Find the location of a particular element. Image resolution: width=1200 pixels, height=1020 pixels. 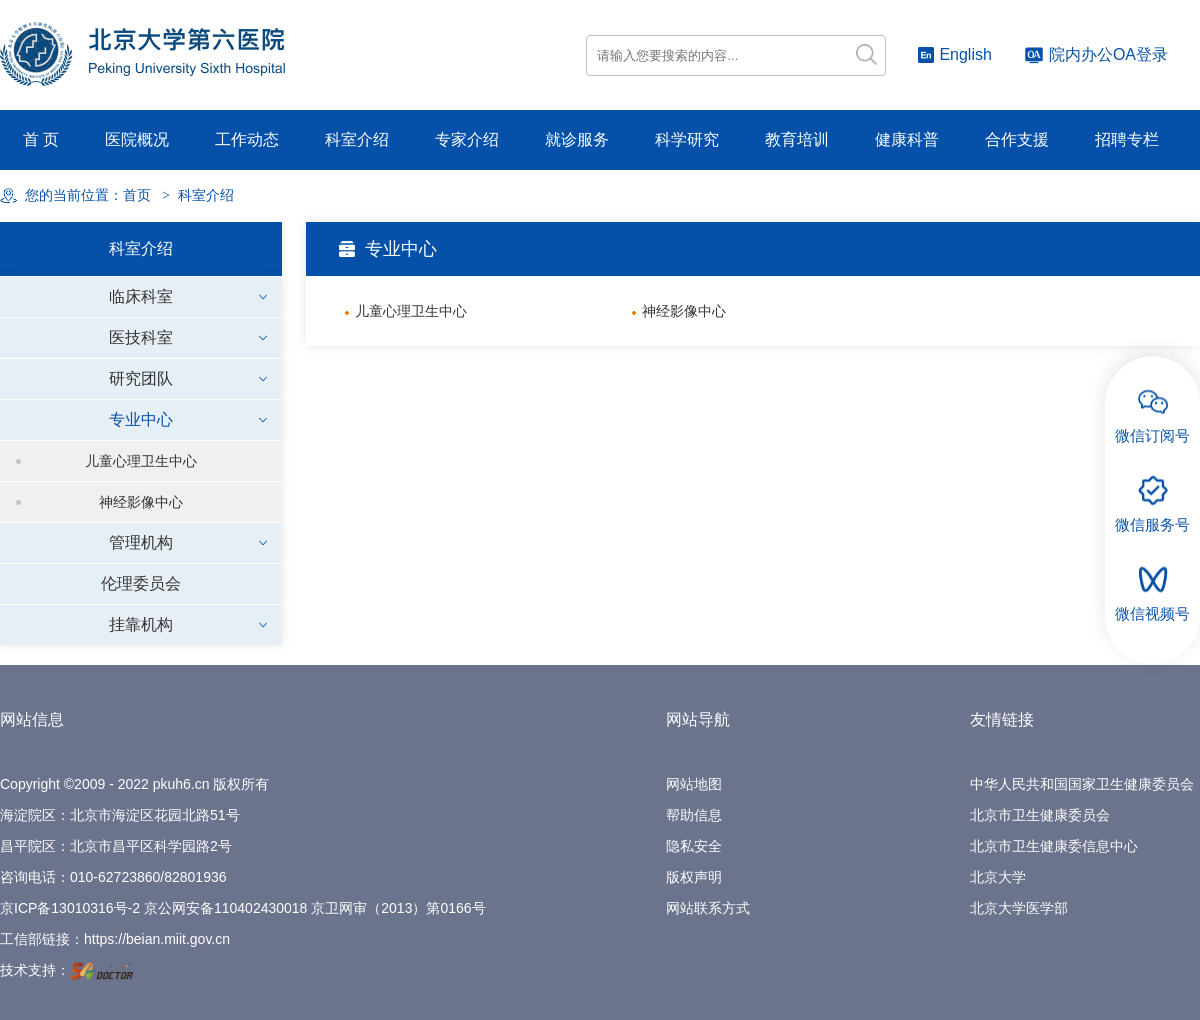

北京大学医学部 is located at coordinates (1019, 908).